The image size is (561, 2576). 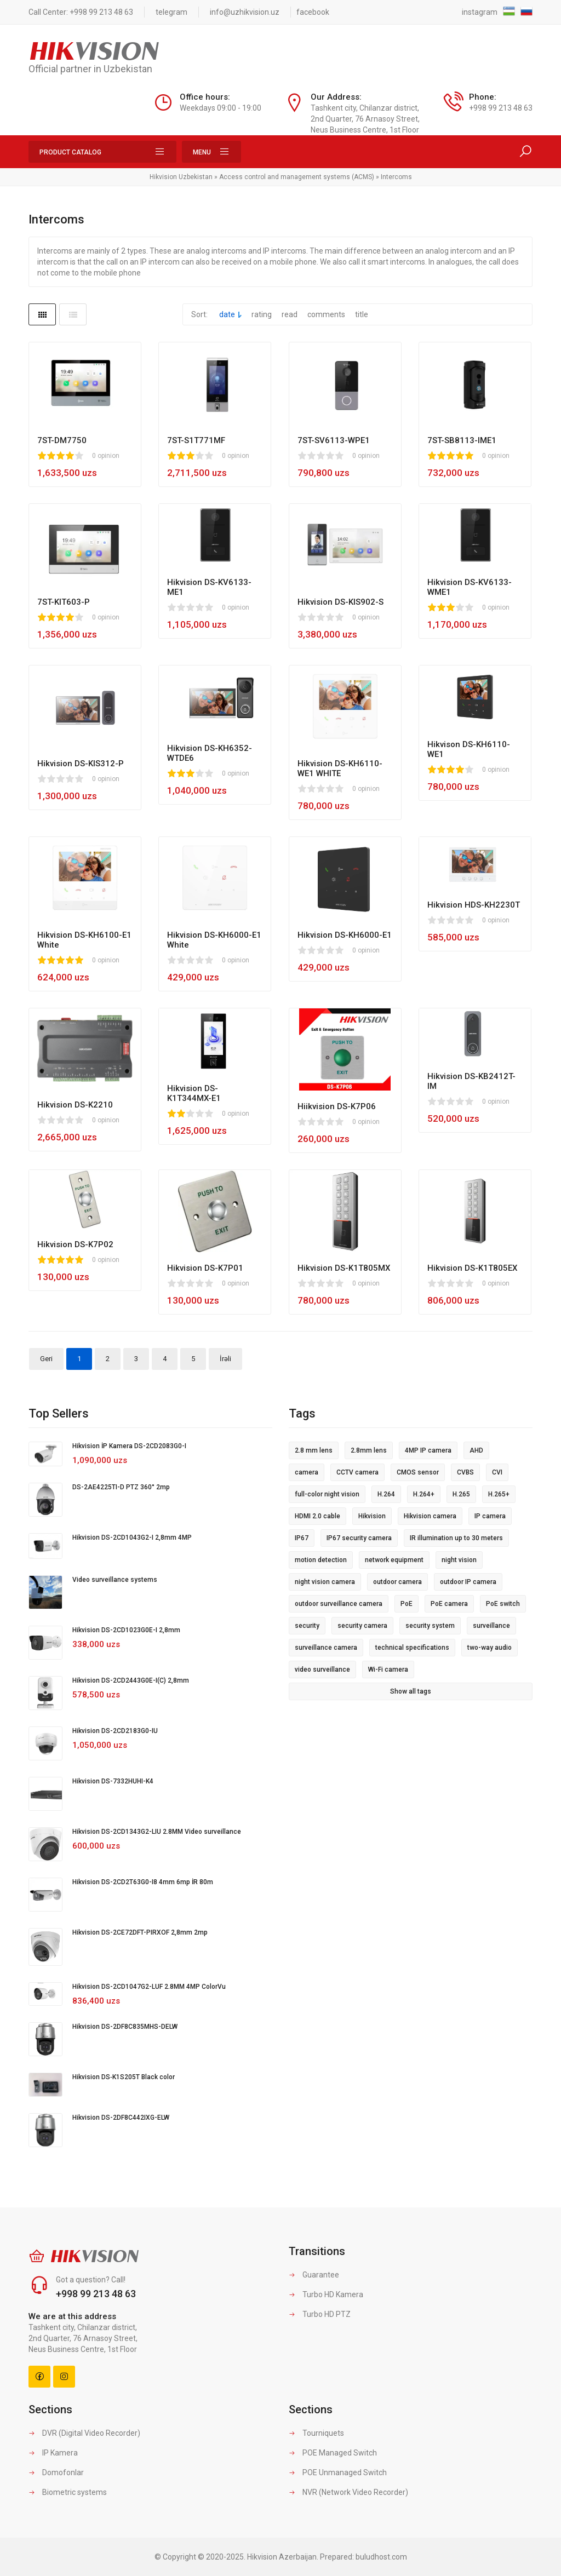 I want to click on 0 opinion, so click(x=105, y=456).